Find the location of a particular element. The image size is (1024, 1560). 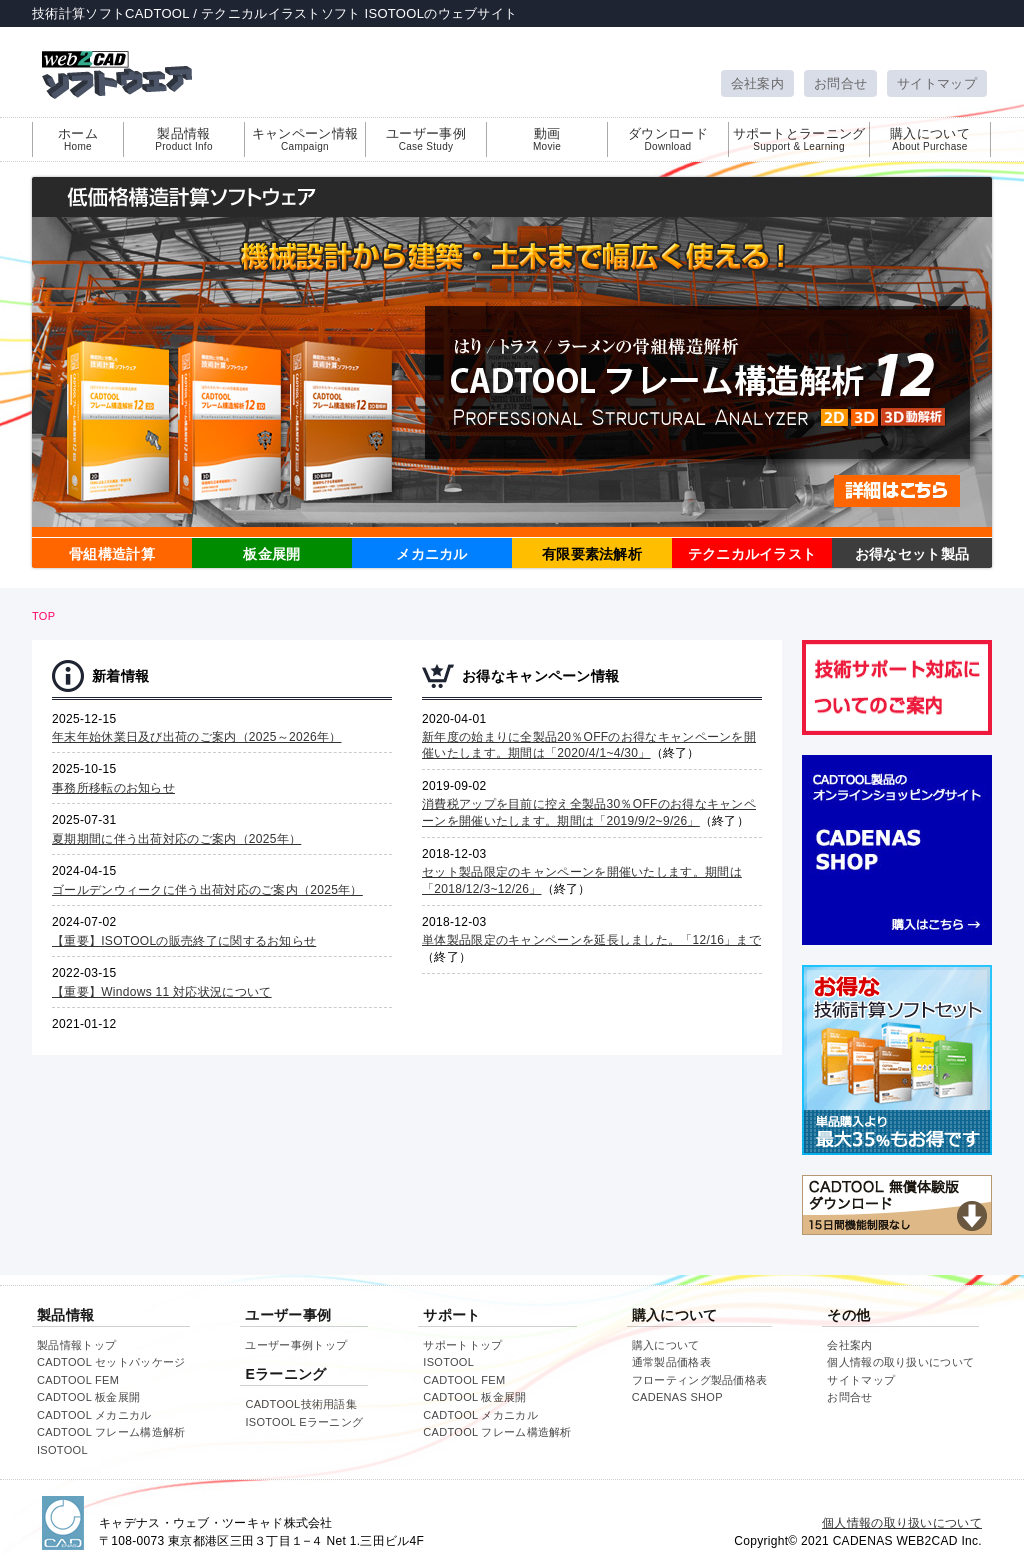

メカニカル is located at coordinates (432, 554).